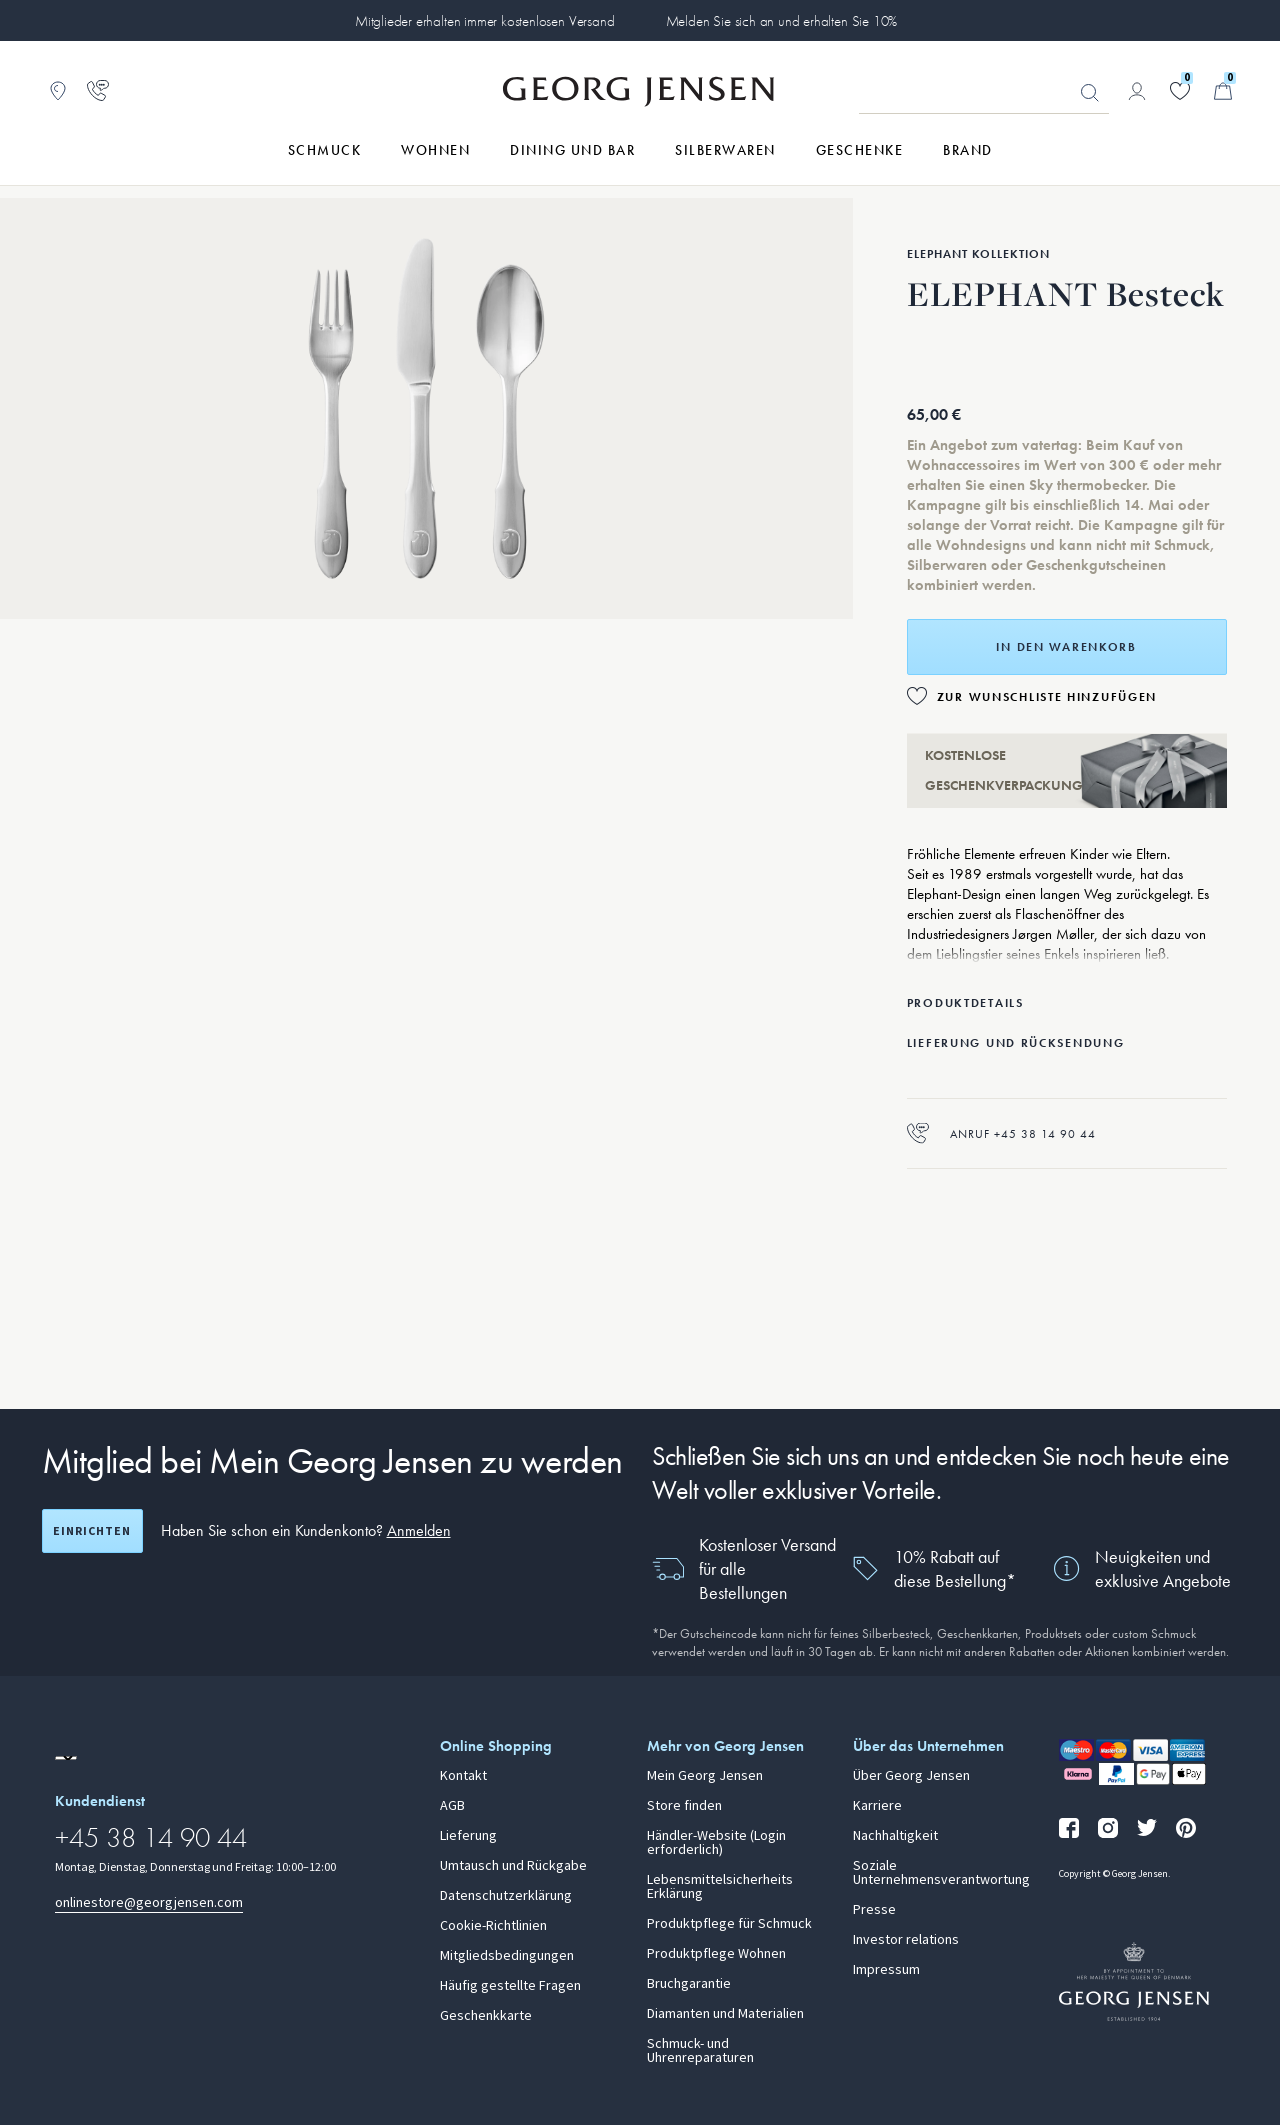 This screenshot has height=2125, width=1280. I want to click on onlinestore@georgjensen.com, so click(149, 1902).